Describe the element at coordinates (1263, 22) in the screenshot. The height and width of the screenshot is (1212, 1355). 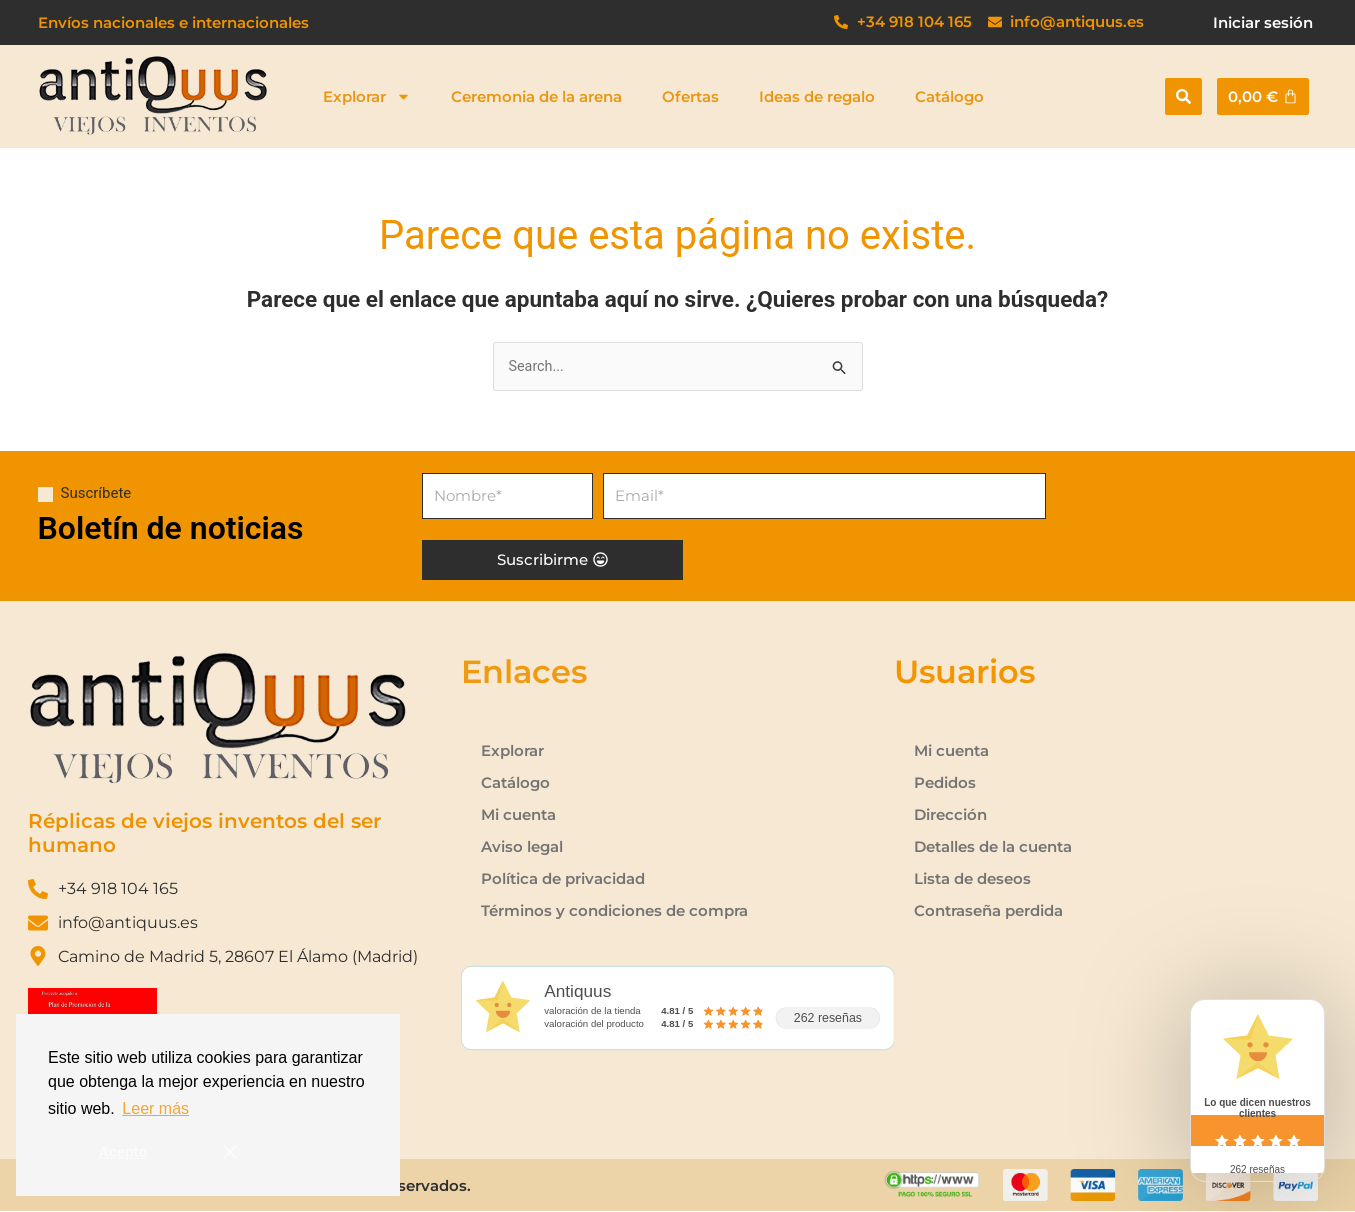
I see `Iniciar sesión` at that location.